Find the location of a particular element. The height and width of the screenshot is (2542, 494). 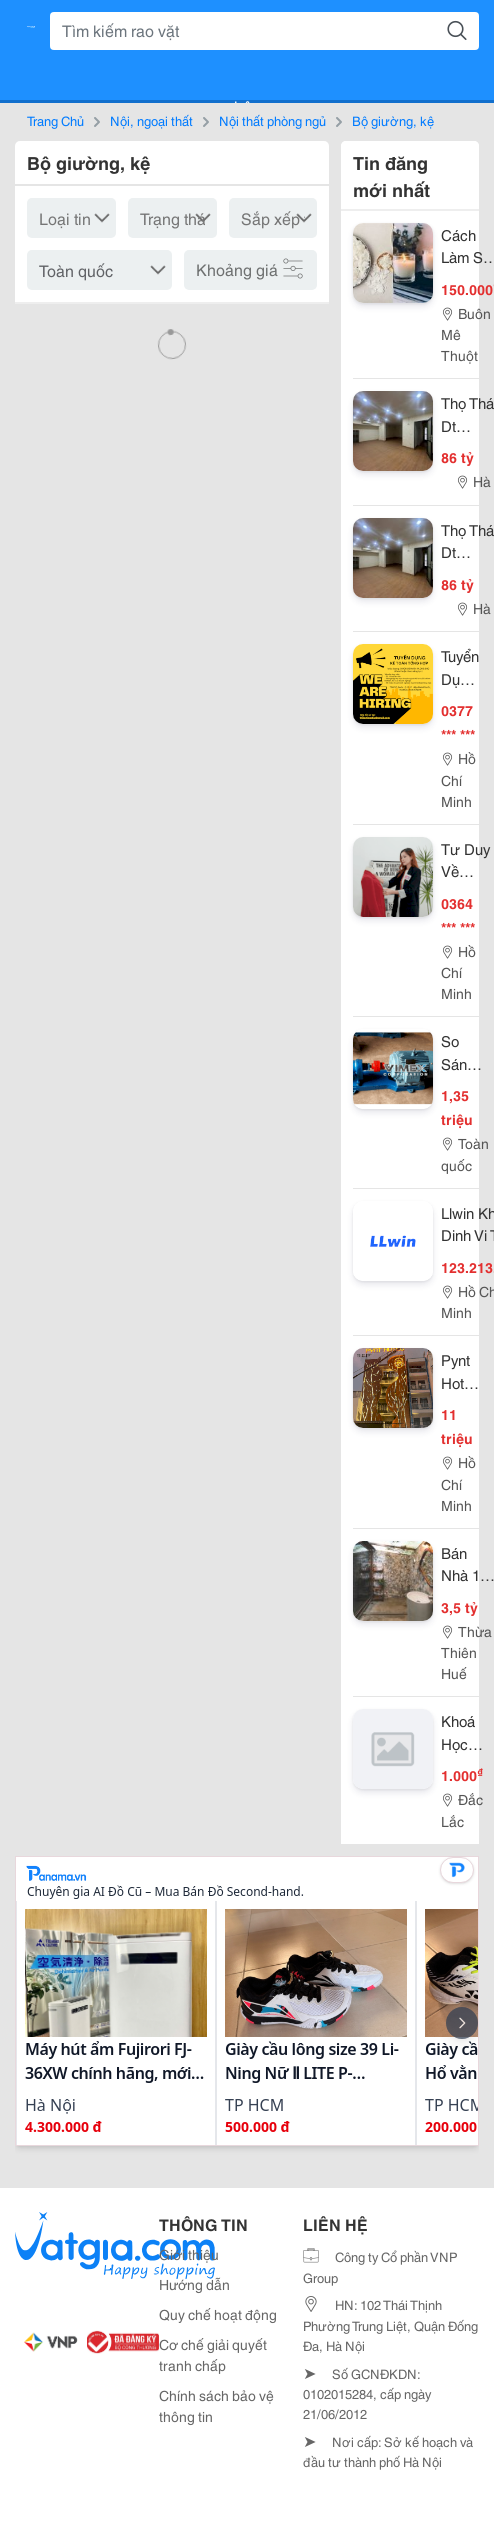

Bộ giường, kệ is located at coordinates (393, 120).